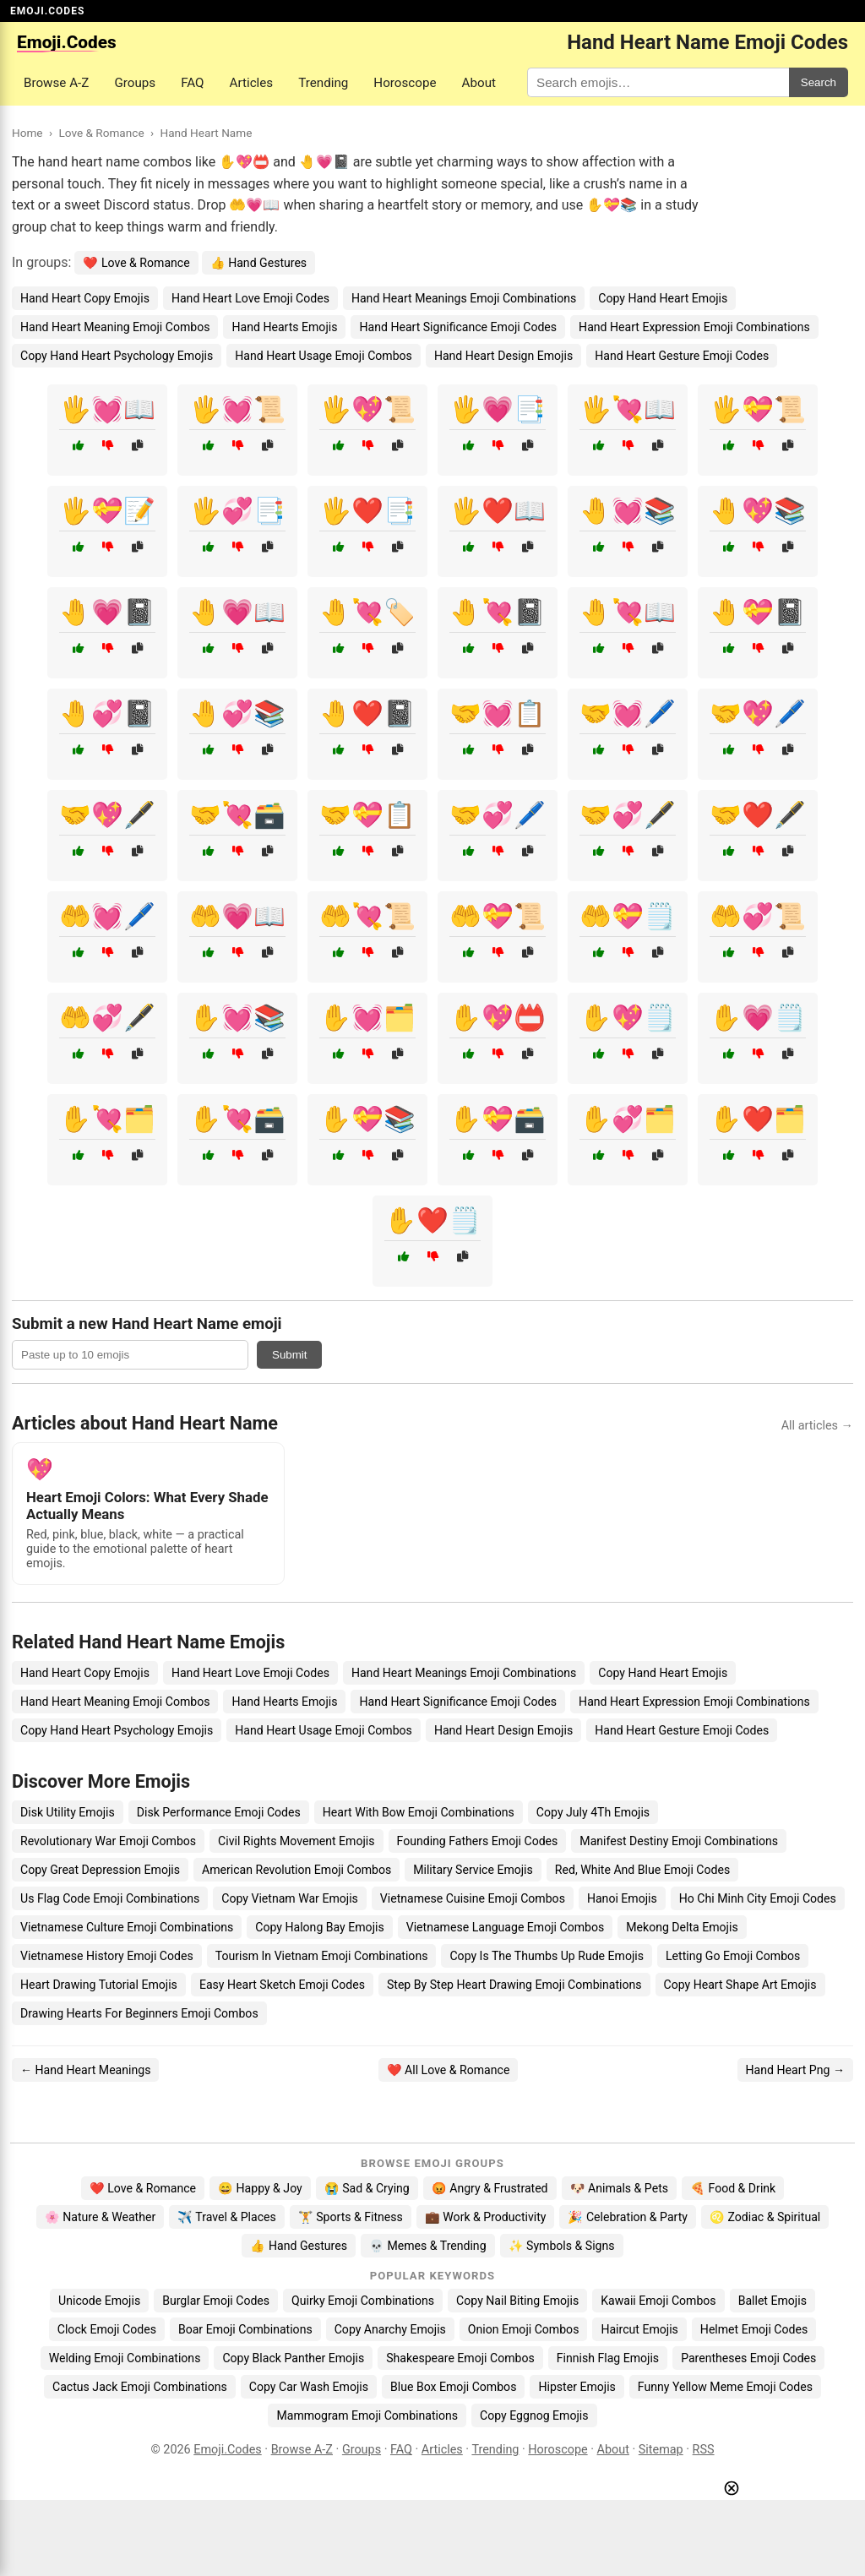  Describe the element at coordinates (109, 1898) in the screenshot. I see `Us Flag Code Emoji Combinations` at that location.